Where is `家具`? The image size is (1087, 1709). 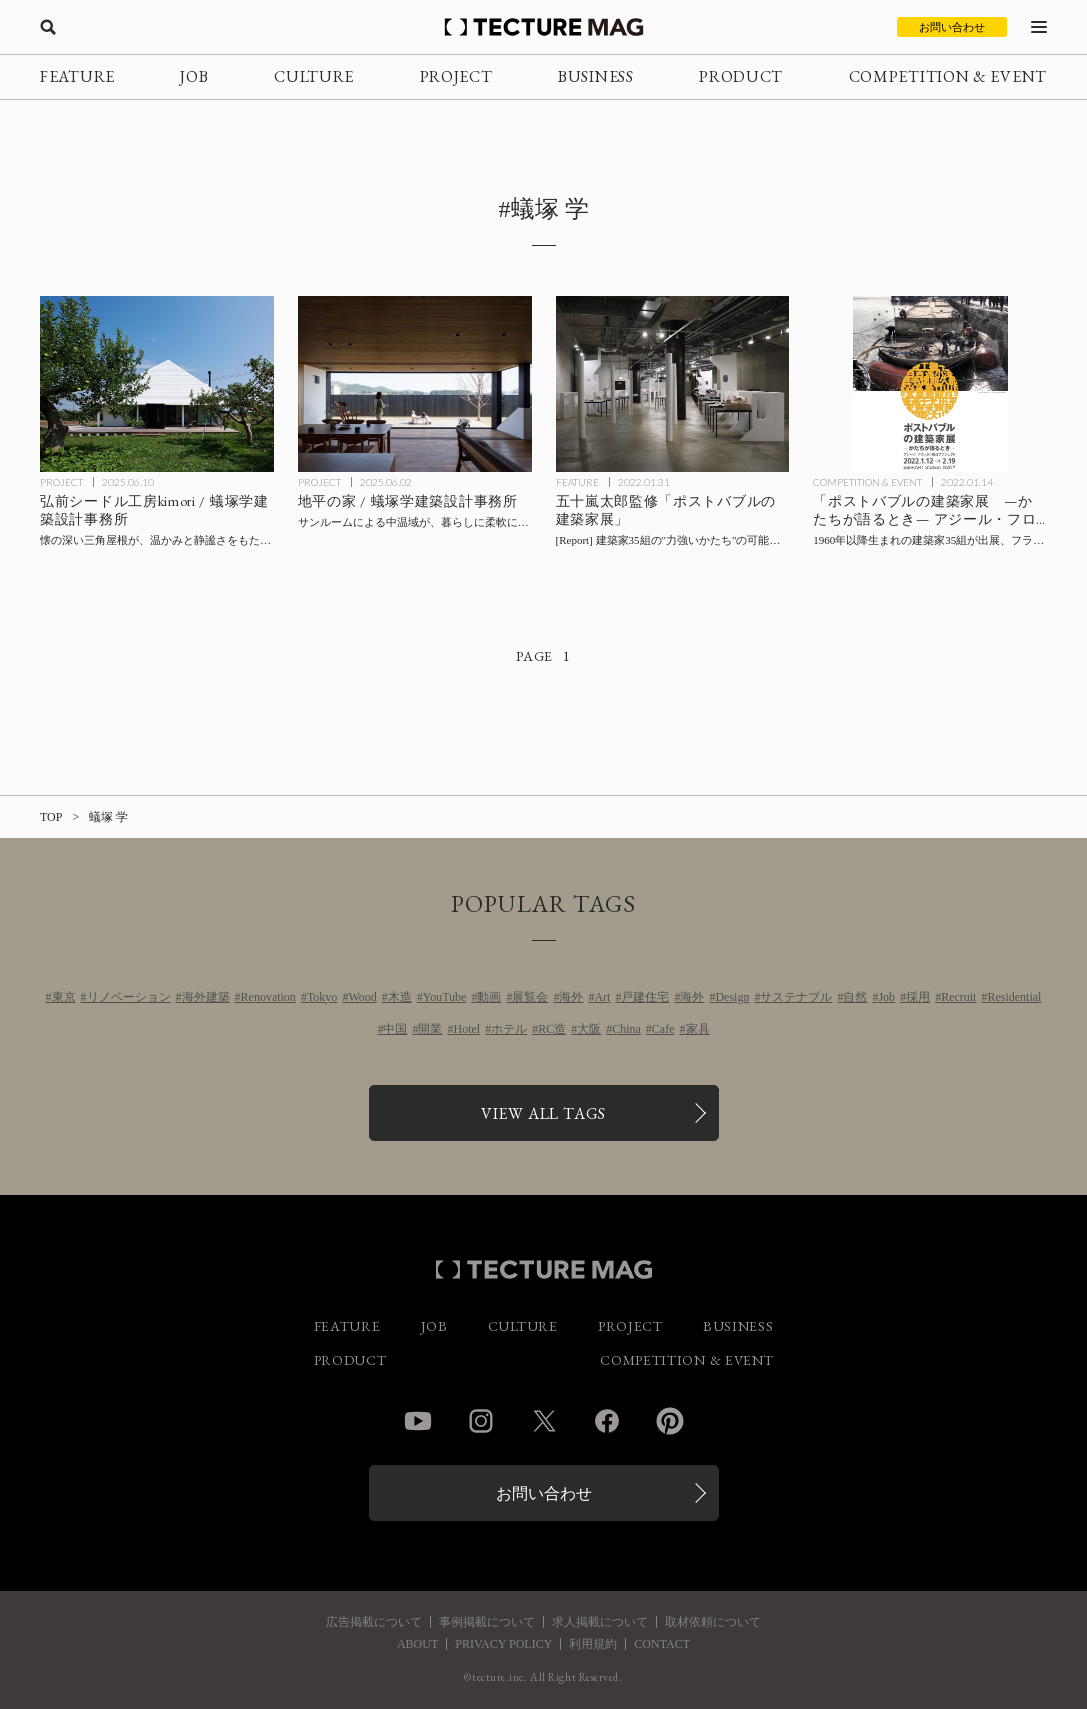
家具 is located at coordinates (698, 1029).